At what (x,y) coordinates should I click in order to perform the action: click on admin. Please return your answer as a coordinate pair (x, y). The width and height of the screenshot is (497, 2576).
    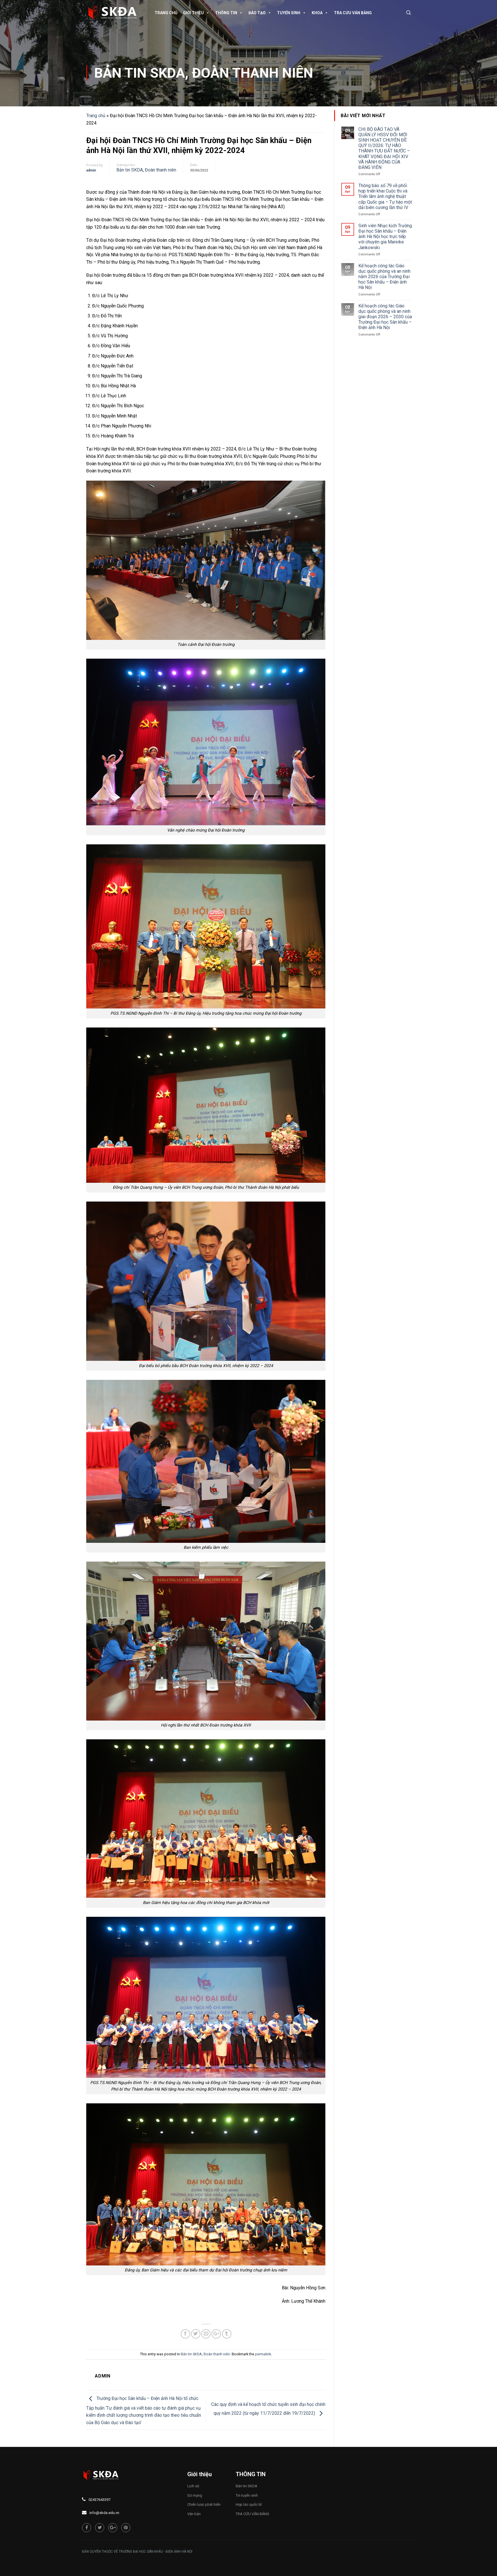
    Looking at the image, I should click on (91, 170).